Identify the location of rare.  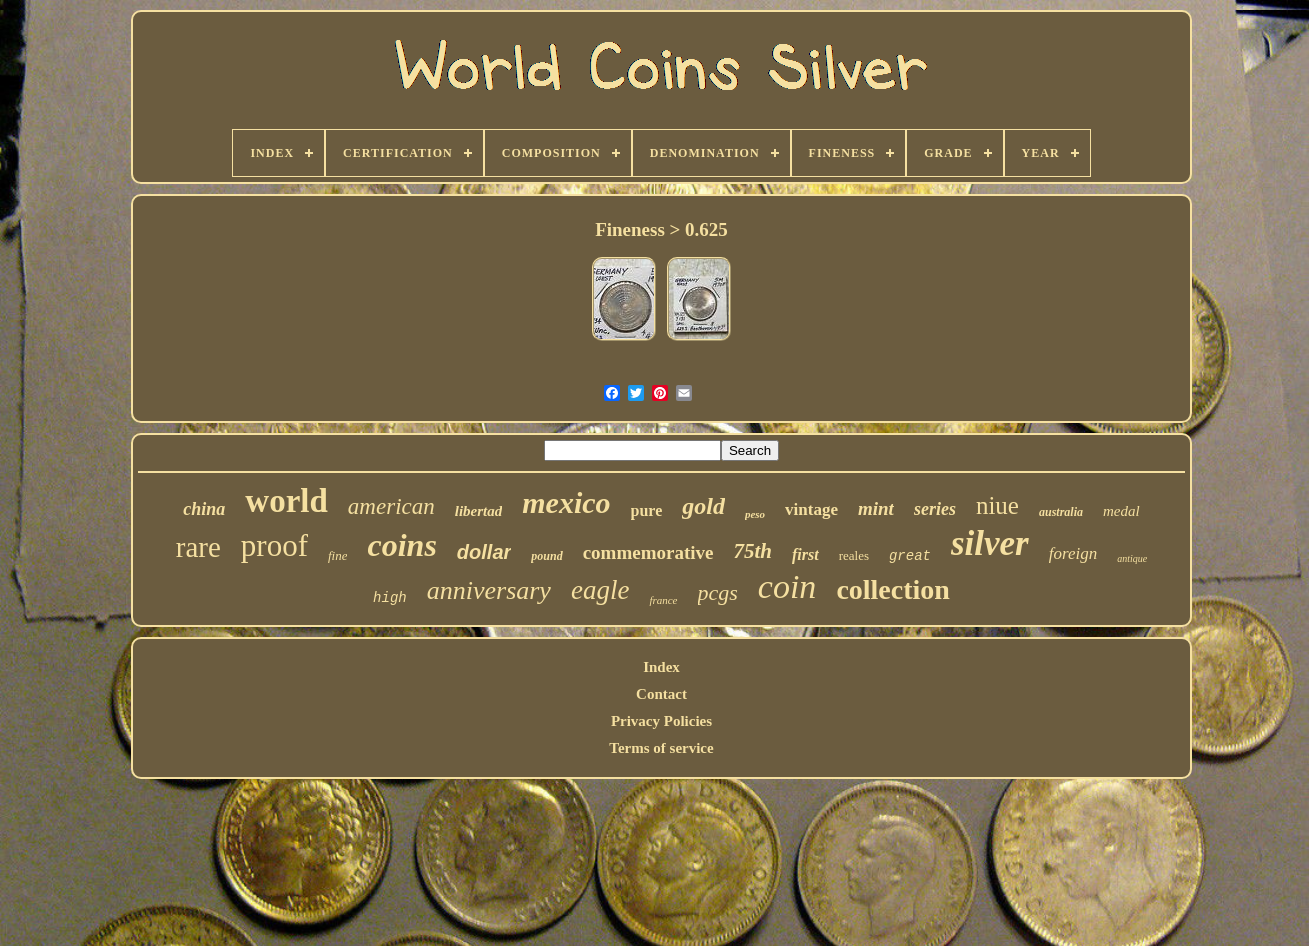
(198, 547).